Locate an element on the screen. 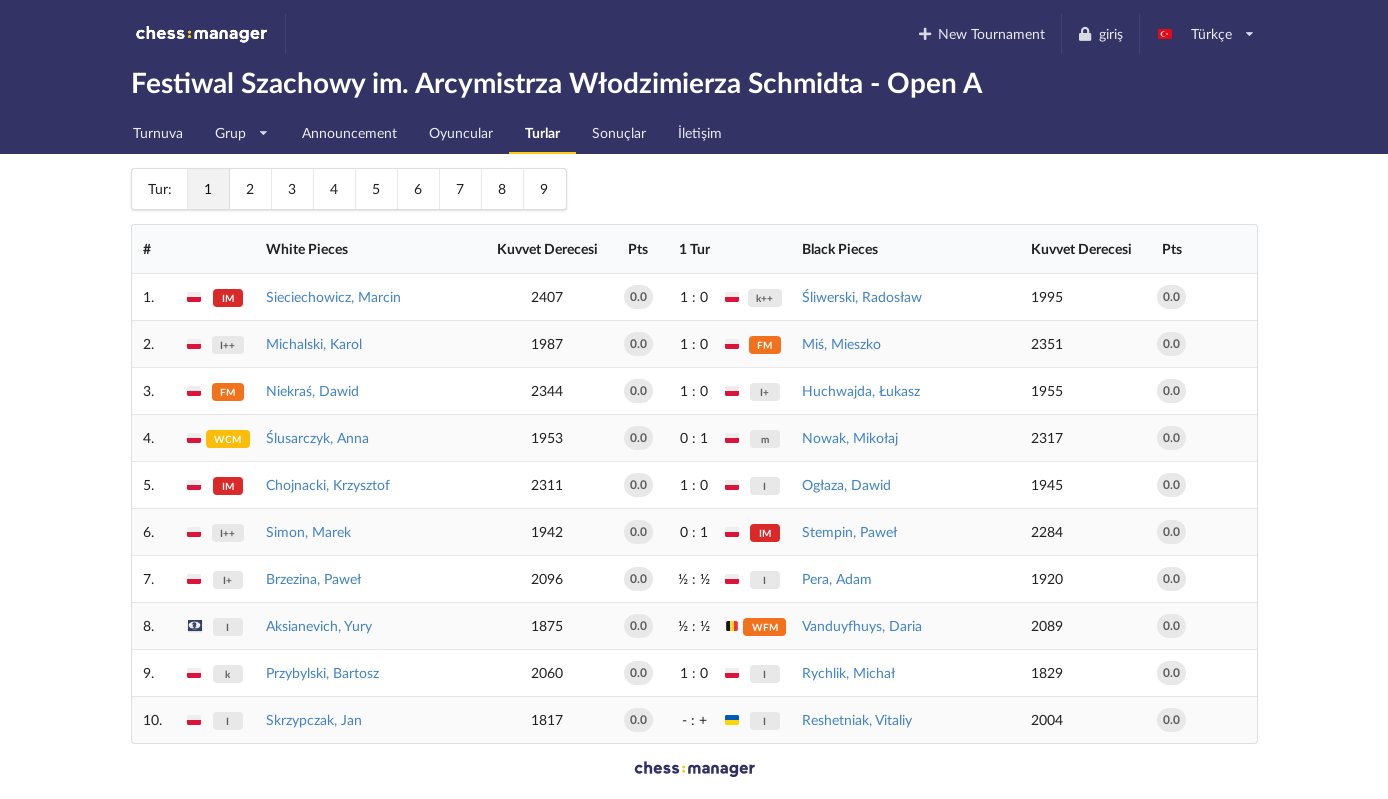 This screenshot has width=1388, height=799. giriş is located at coordinates (1100, 33).